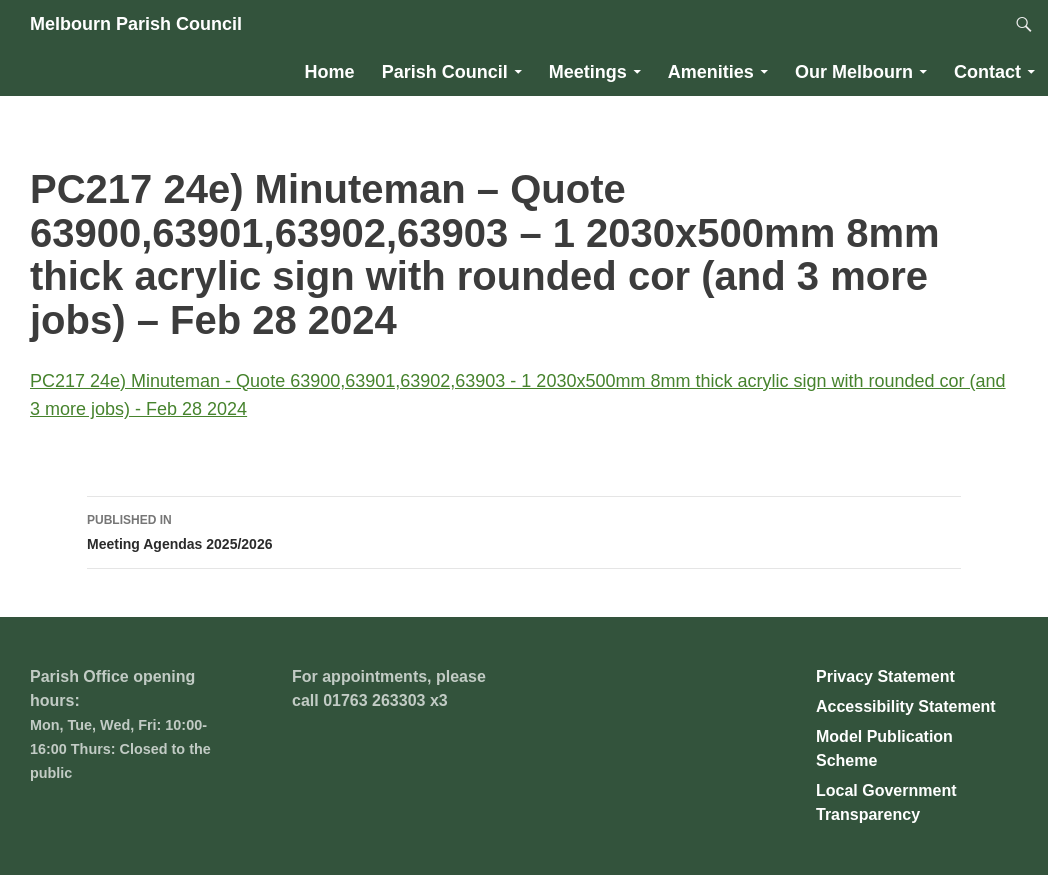 Image resolution: width=1048 pixels, height=875 pixels. What do you see at coordinates (445, 72) in the screenshot?
I see `Parish Council` at bounding box center [445, 72].